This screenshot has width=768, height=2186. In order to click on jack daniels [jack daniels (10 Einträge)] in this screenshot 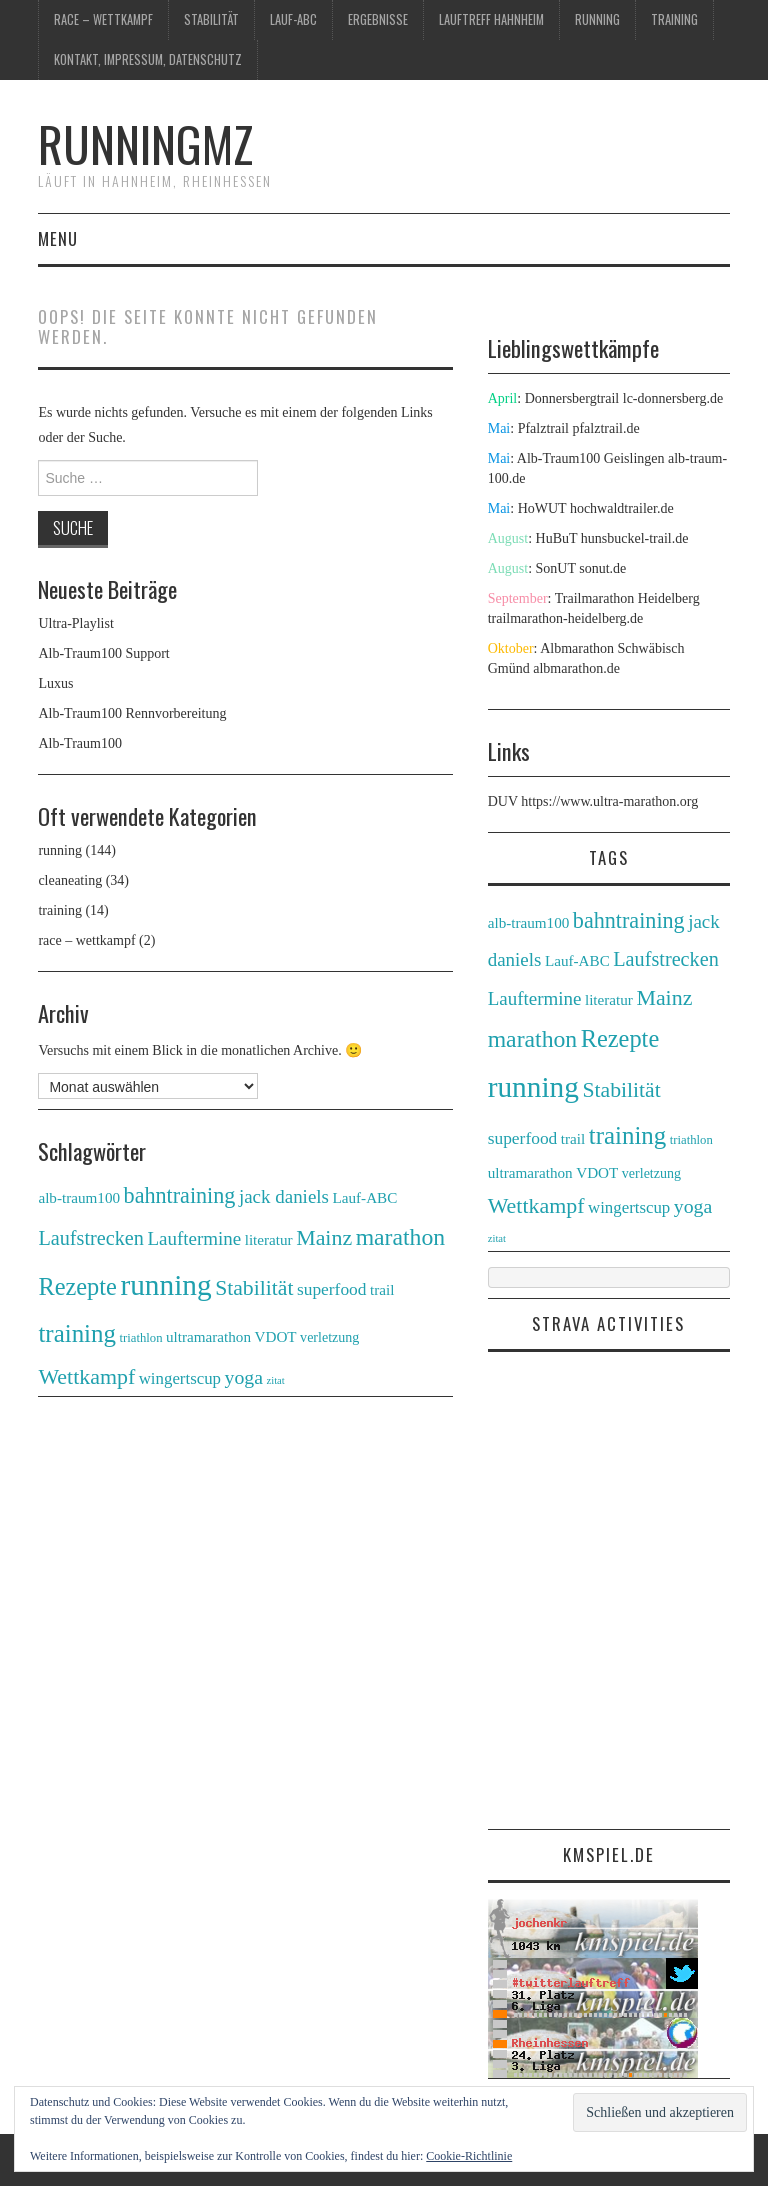, I will do `click(284, 1196)`.